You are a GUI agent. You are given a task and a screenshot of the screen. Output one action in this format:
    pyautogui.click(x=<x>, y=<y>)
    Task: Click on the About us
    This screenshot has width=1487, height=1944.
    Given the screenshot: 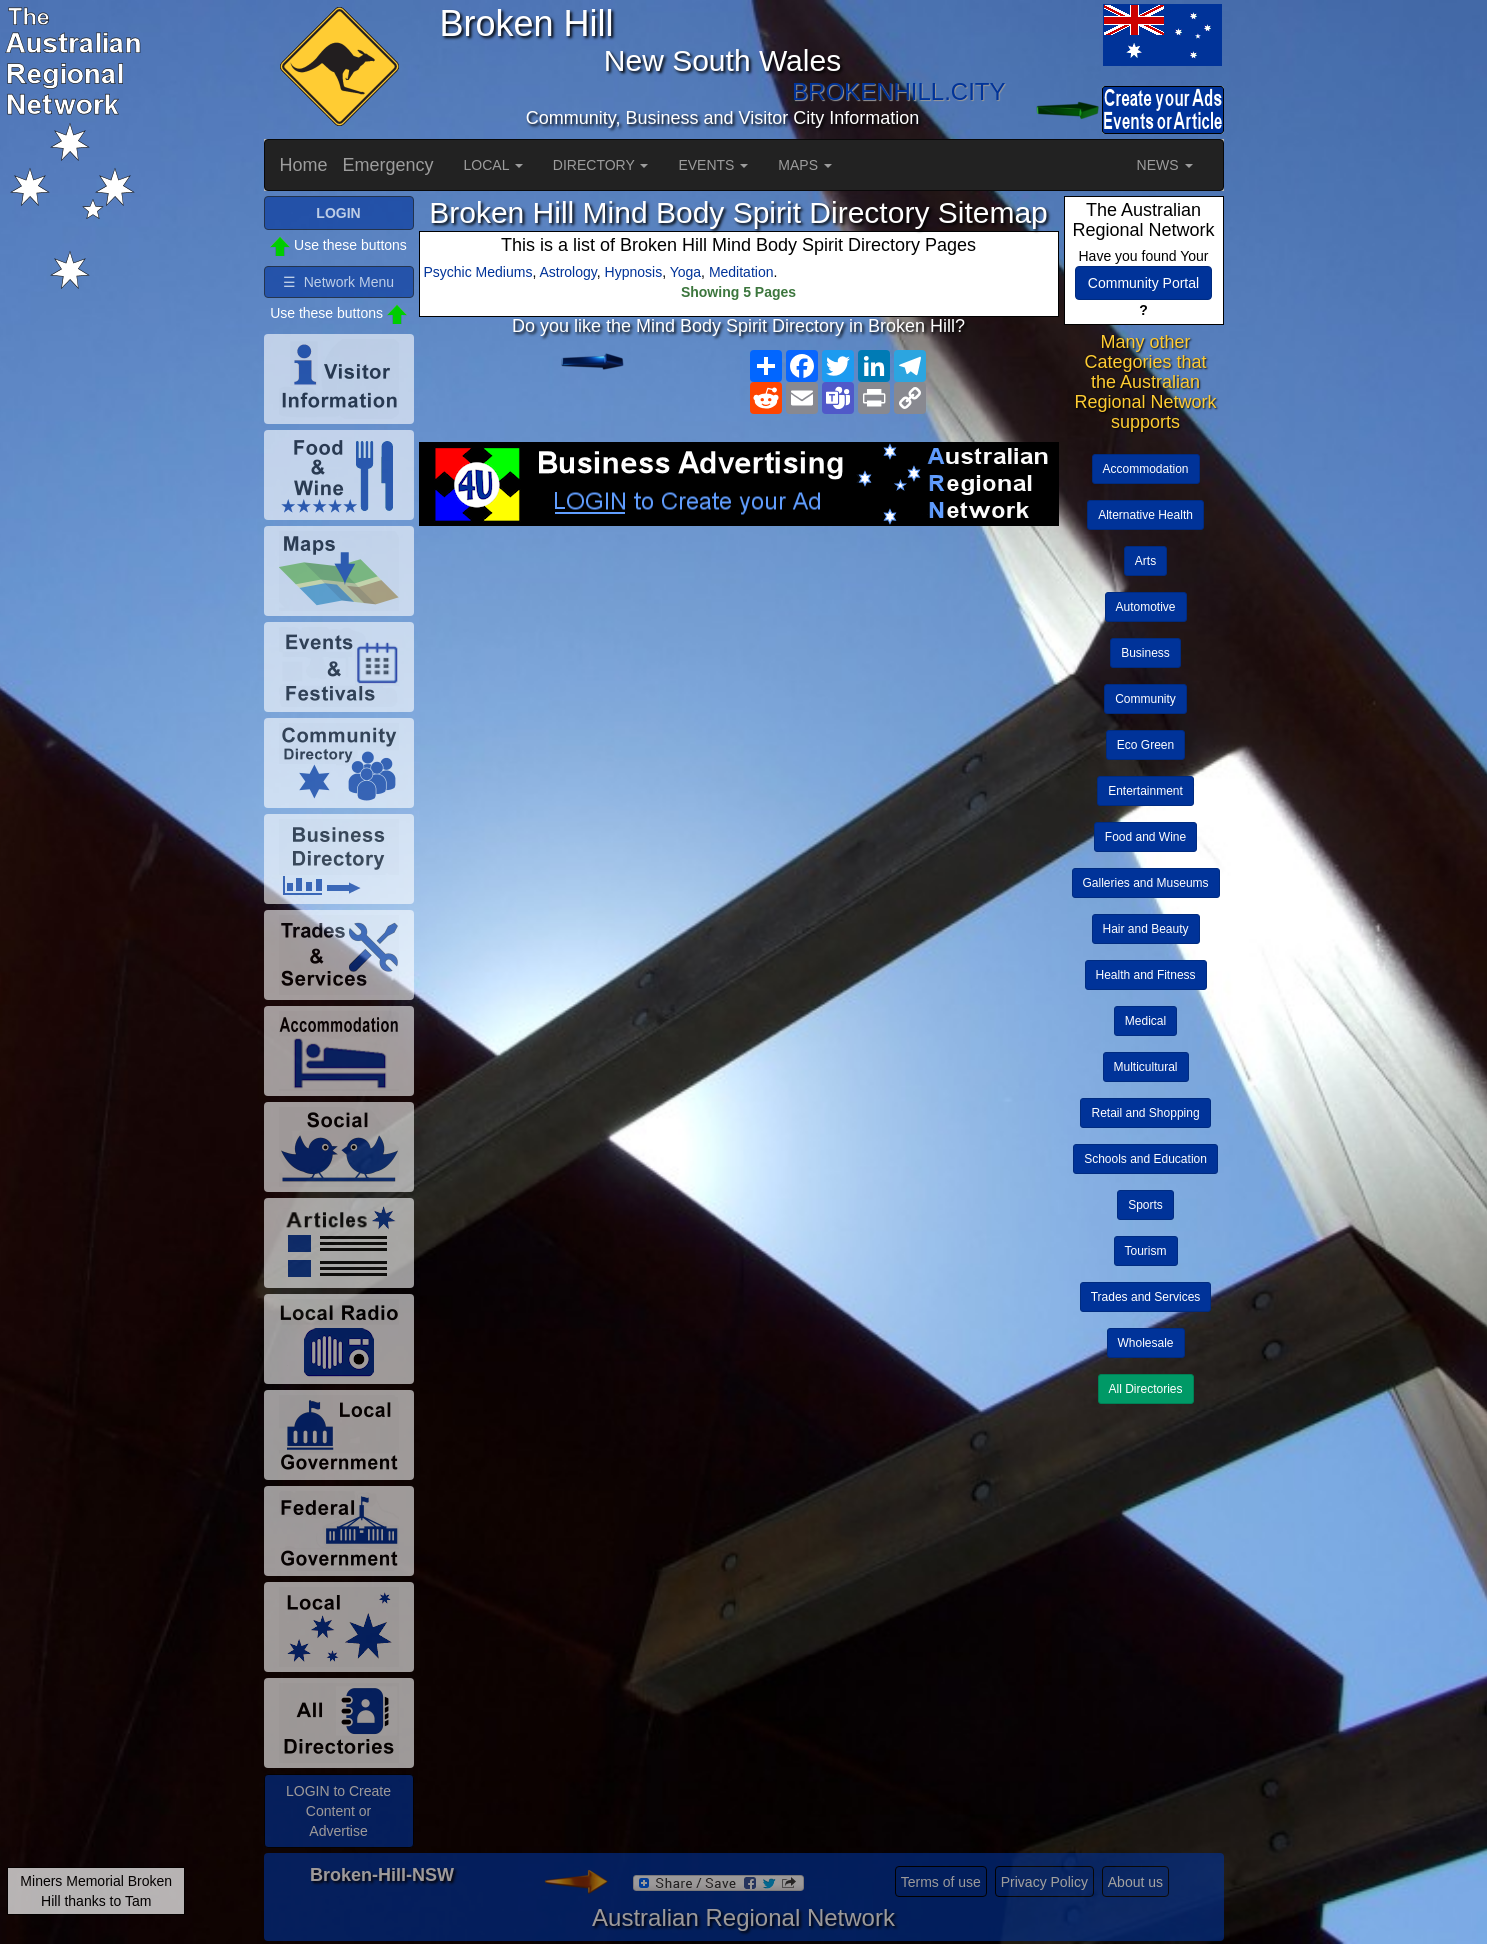 What is the action you would take?
    pyautogui.click(x=1135, y=1882)
    